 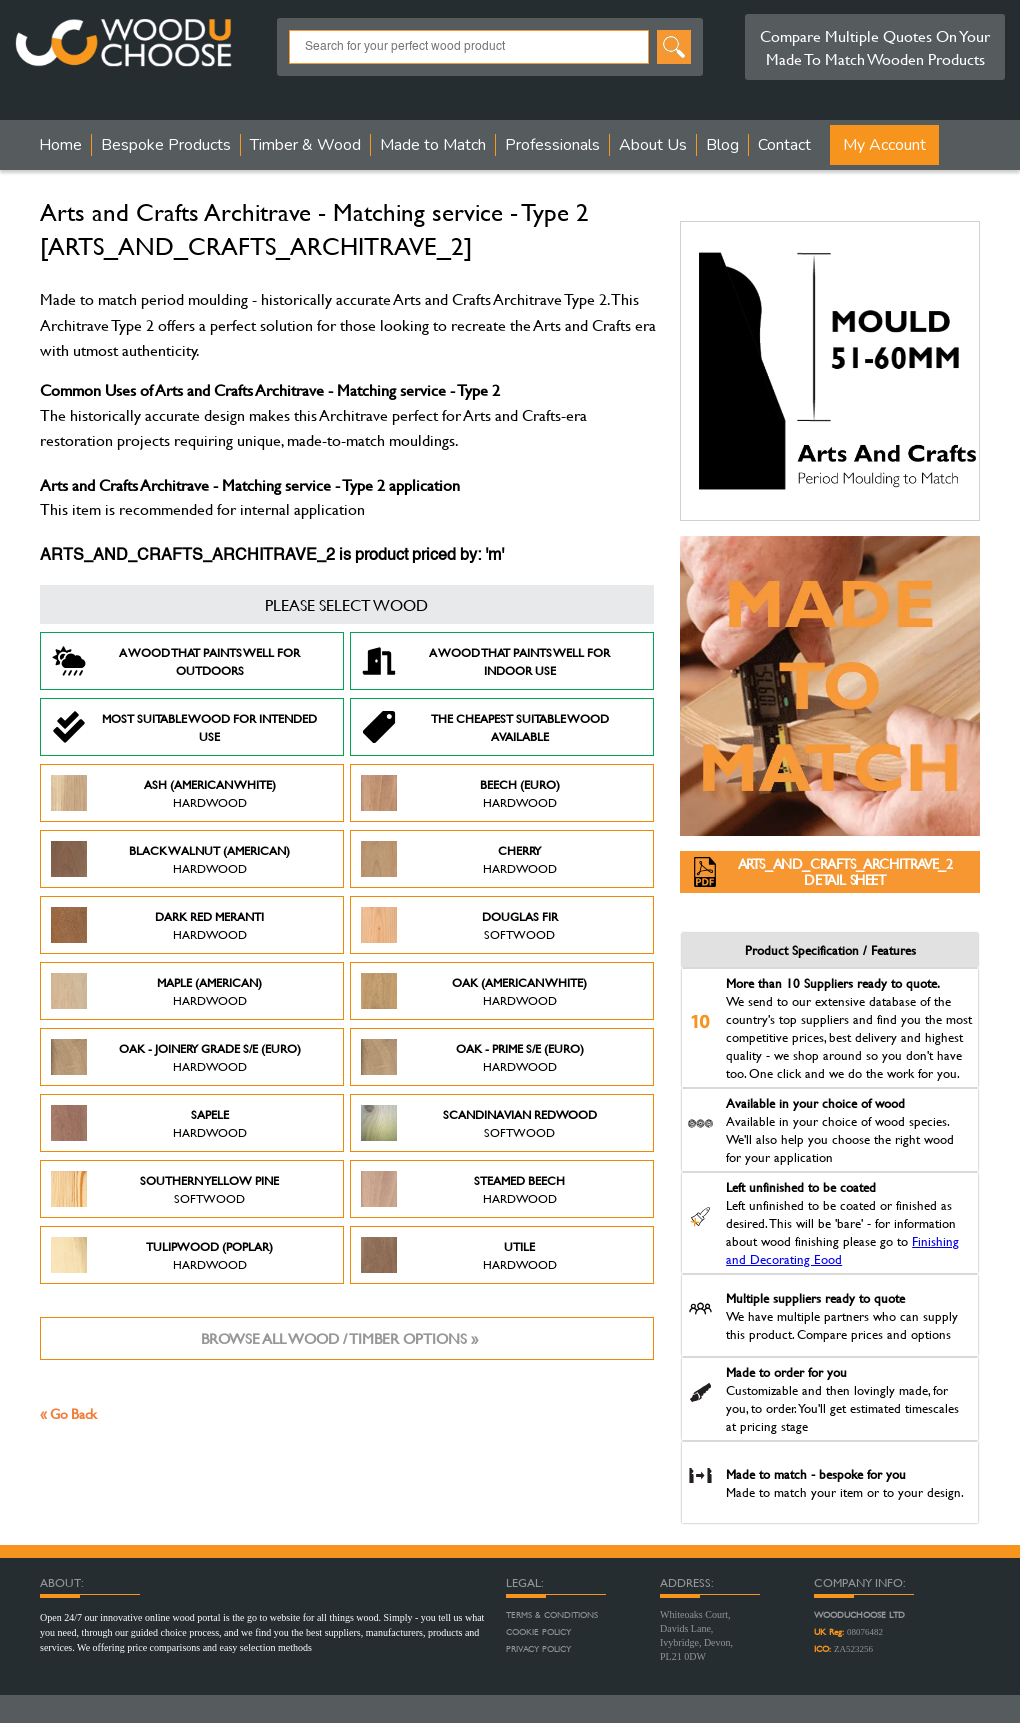 What do you see at coordinates (163, 793) in the screenshot?
I see `Ash (American White)` at bounding box center [163, 793].